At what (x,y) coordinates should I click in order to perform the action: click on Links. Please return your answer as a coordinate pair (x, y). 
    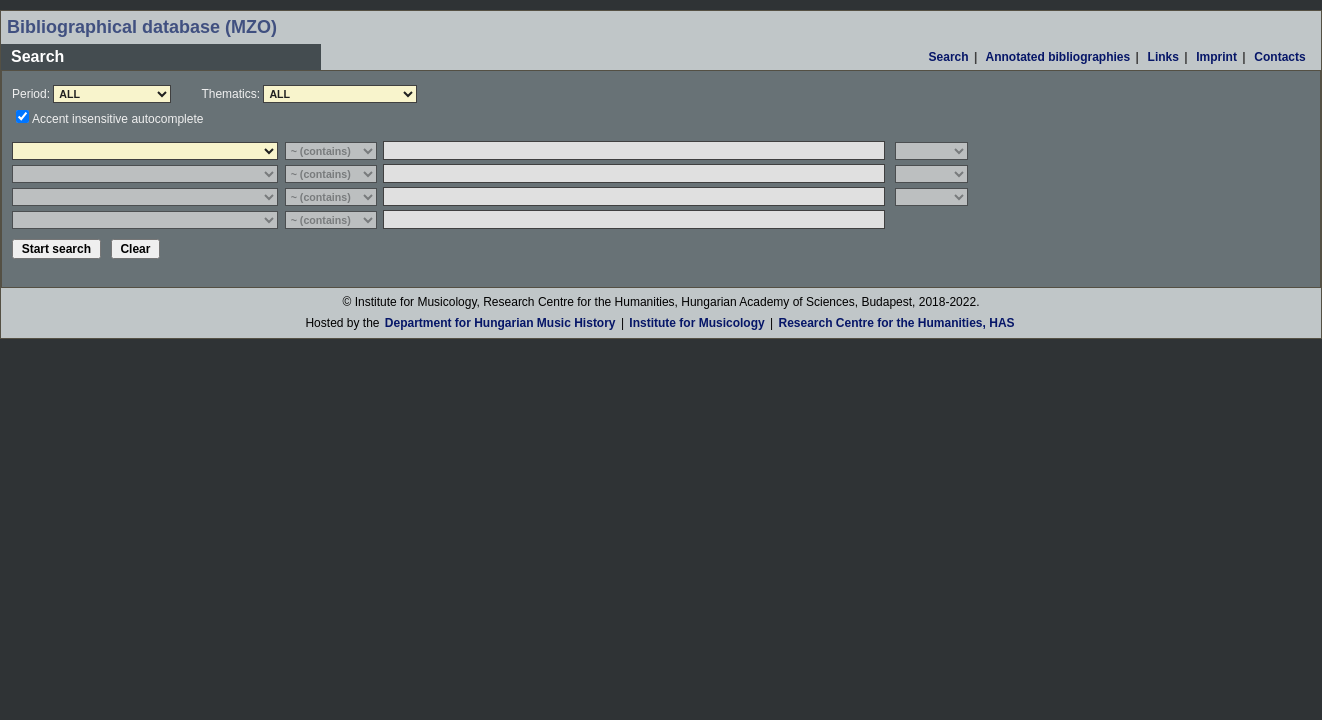
    Looking at the image, I should click on (1163, 57).